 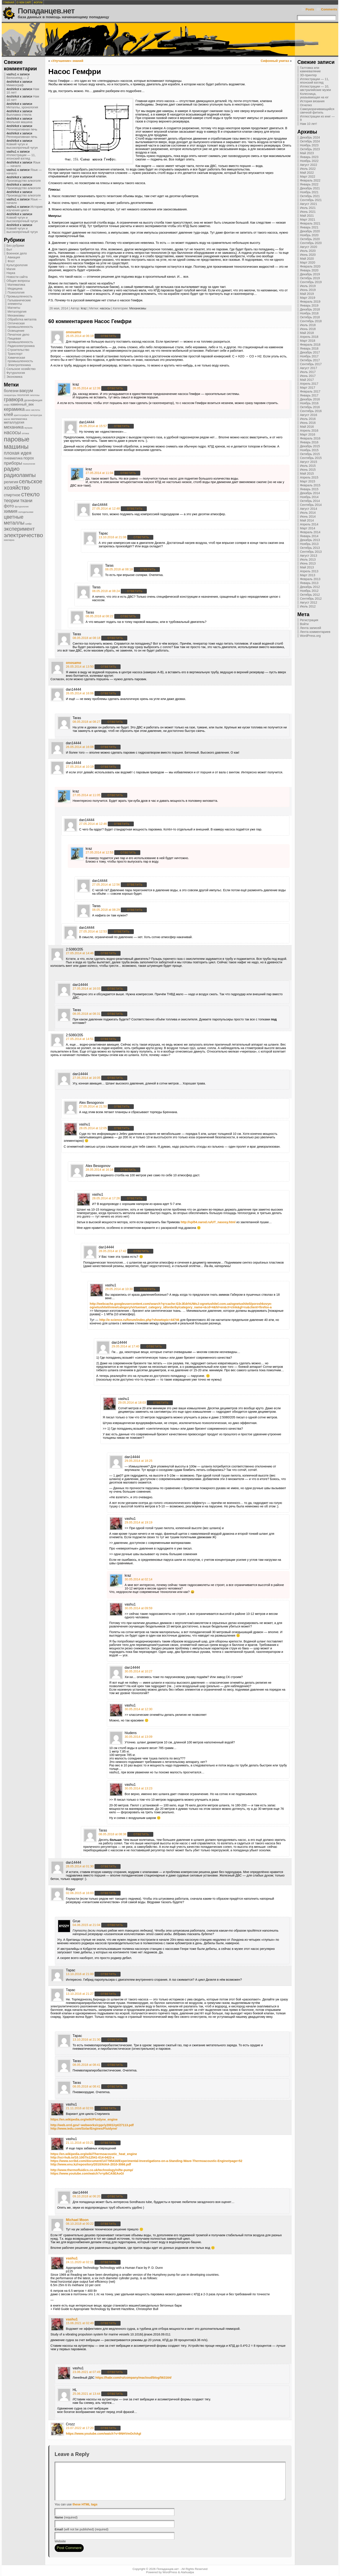 What do you see at coordinates (309, 235) in the screenshot?
I see `Ноябрь 2020` at bounding box center [309, 235].